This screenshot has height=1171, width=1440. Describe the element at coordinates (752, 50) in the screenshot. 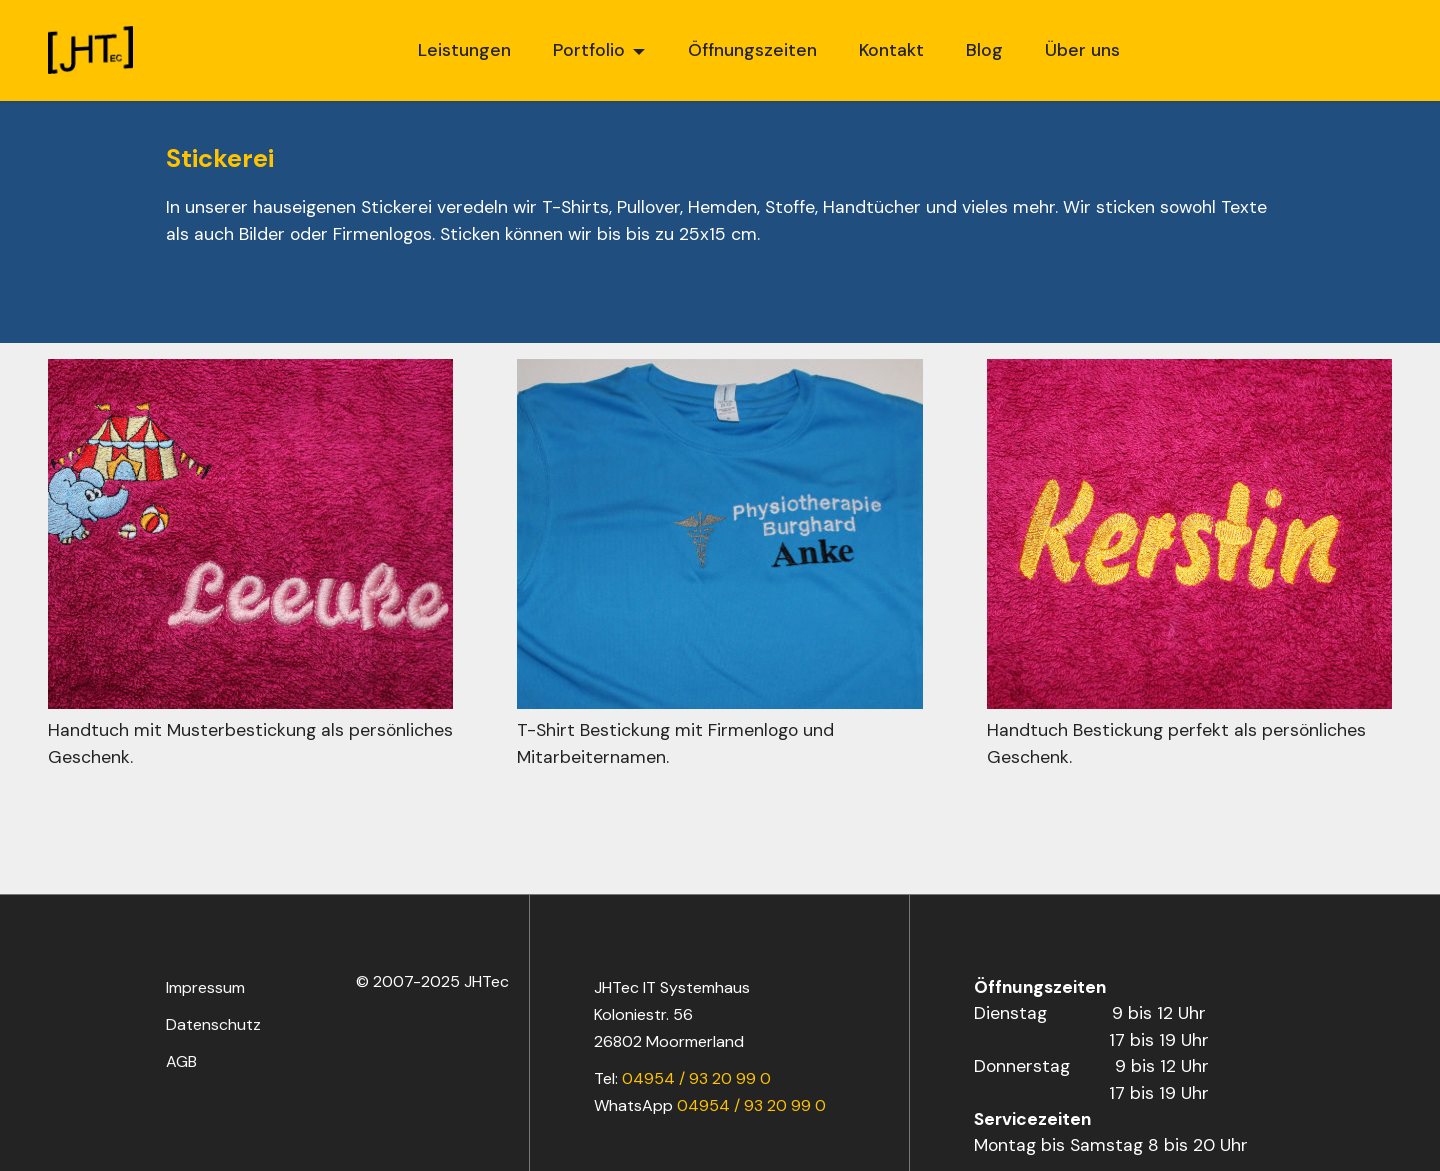

I see `Öffnungszeiten` at that location.